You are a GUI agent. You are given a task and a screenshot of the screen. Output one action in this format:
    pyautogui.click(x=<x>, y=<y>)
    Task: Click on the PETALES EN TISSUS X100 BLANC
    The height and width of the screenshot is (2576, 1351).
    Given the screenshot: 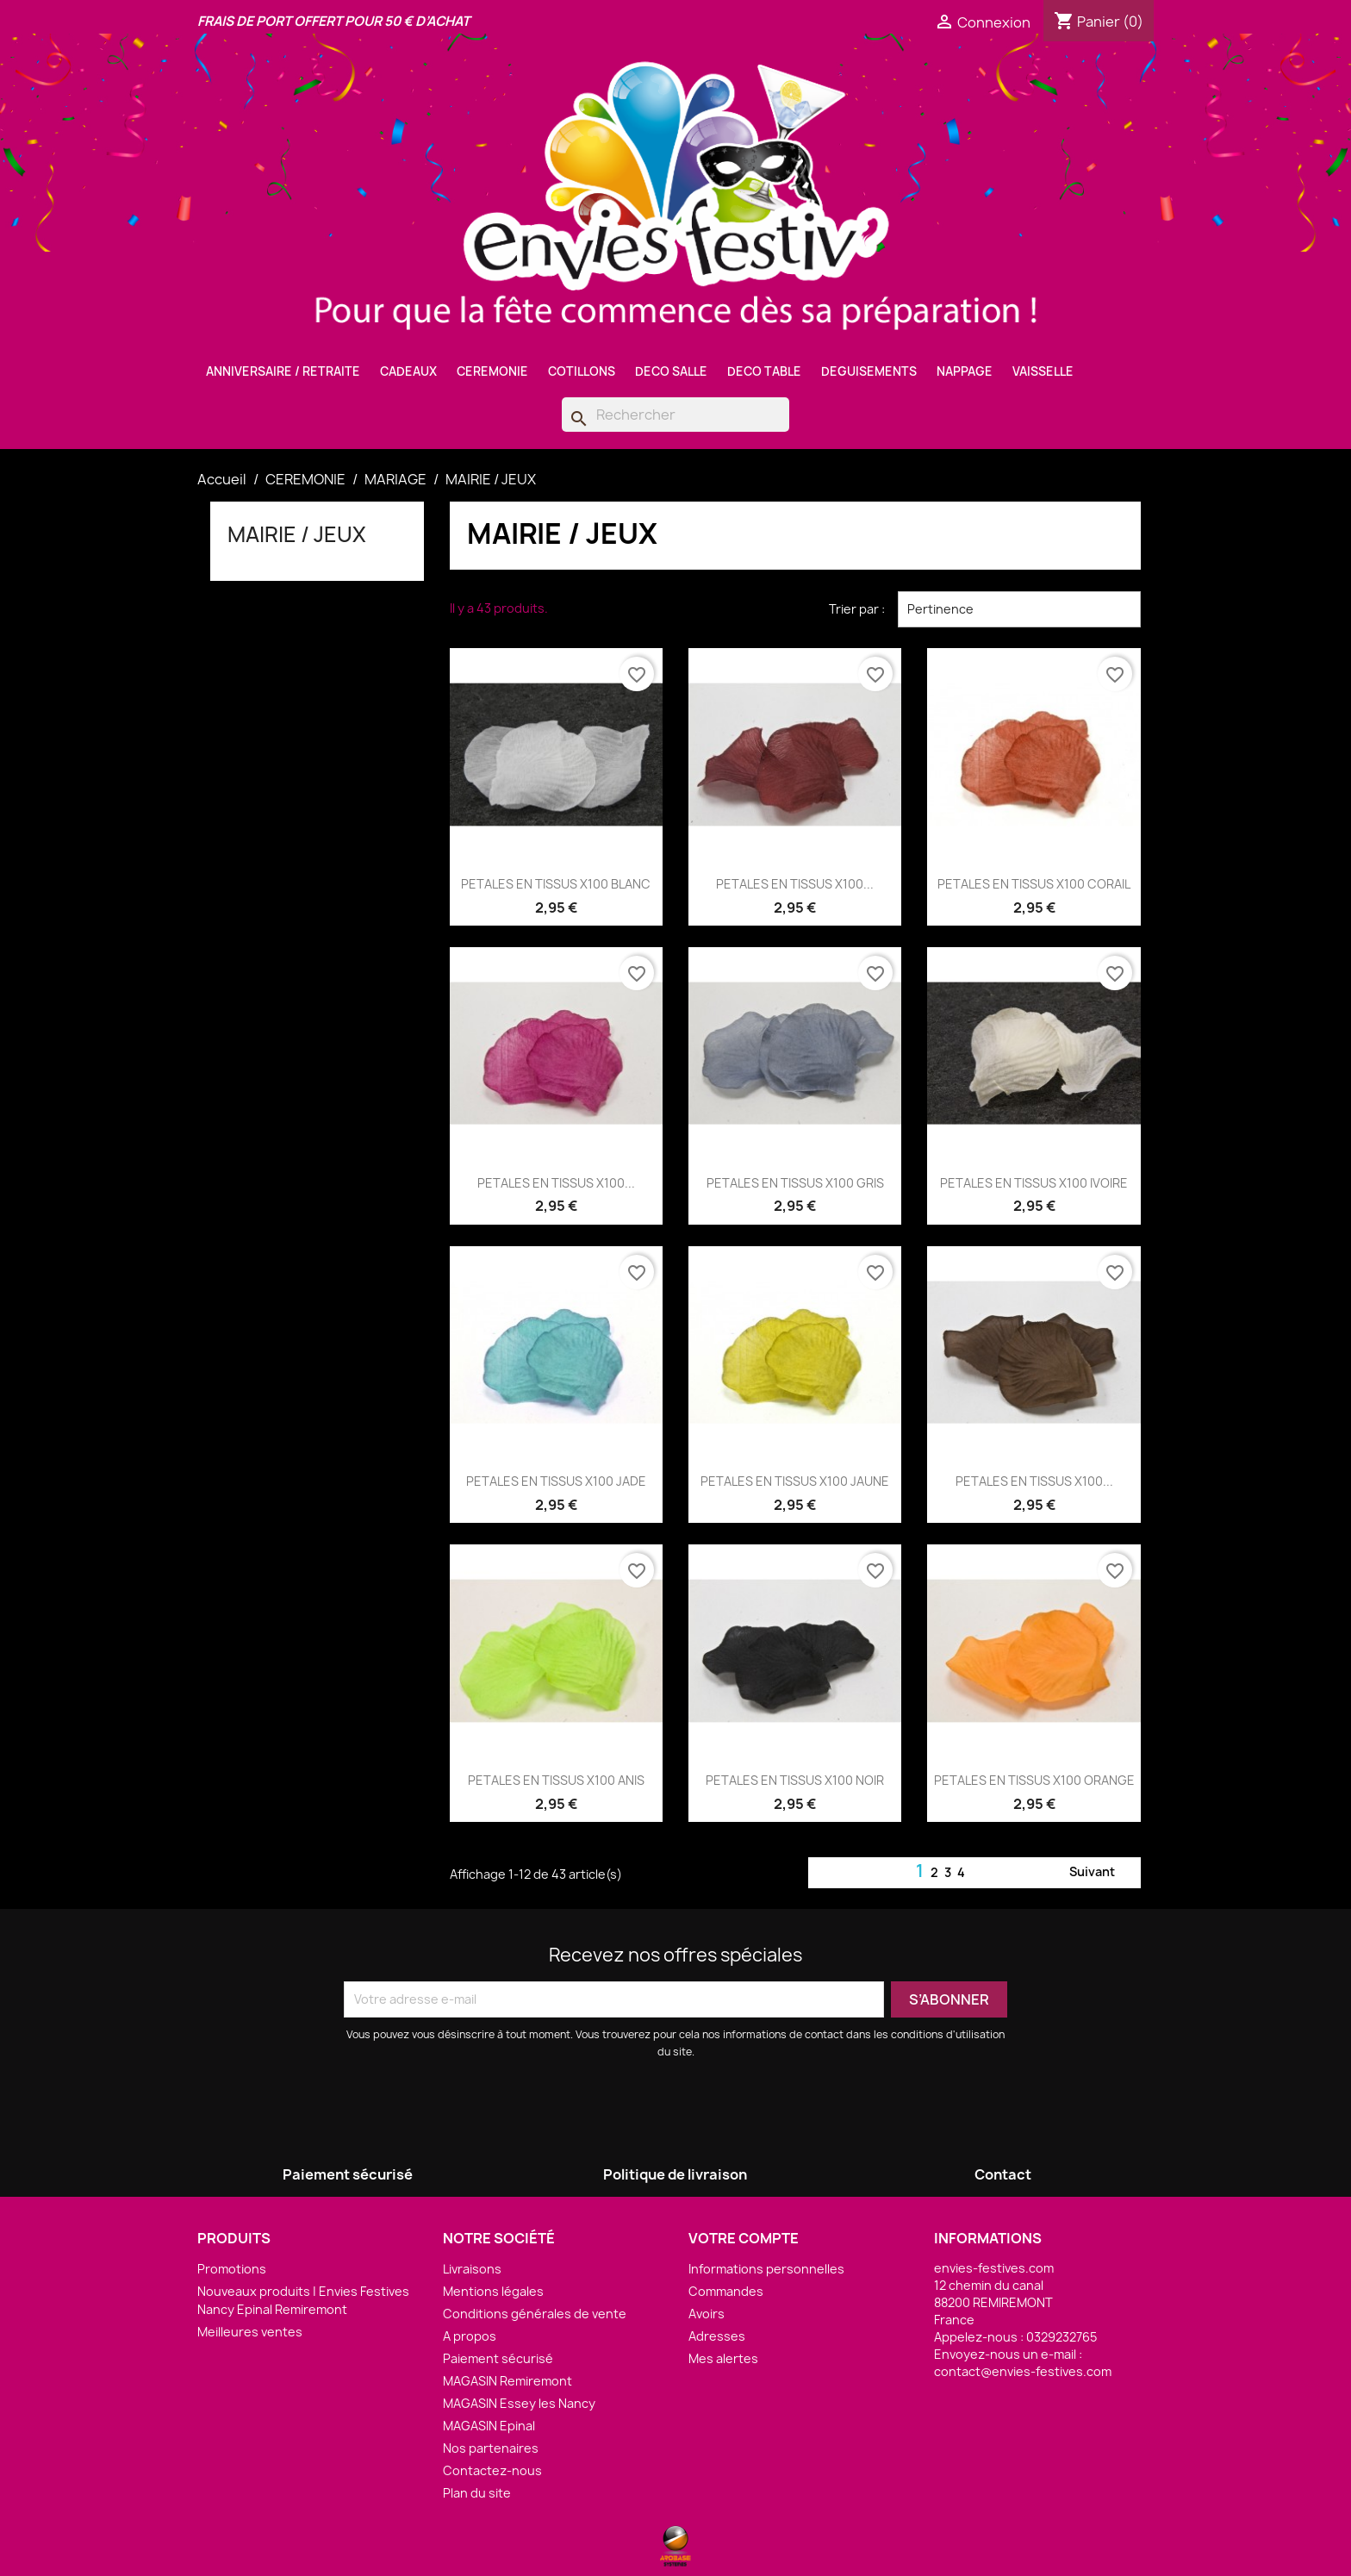 What is the action you would take?
    pyautogui.click(x=556, y=884)
    